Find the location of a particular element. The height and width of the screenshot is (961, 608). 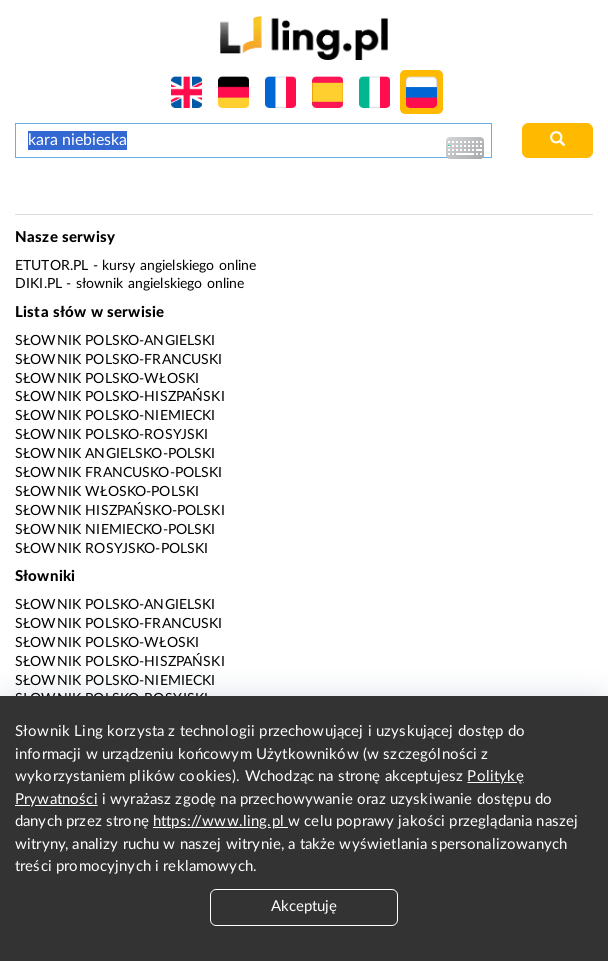

Słownik włosko-polski is located at coordinates (107, 492).